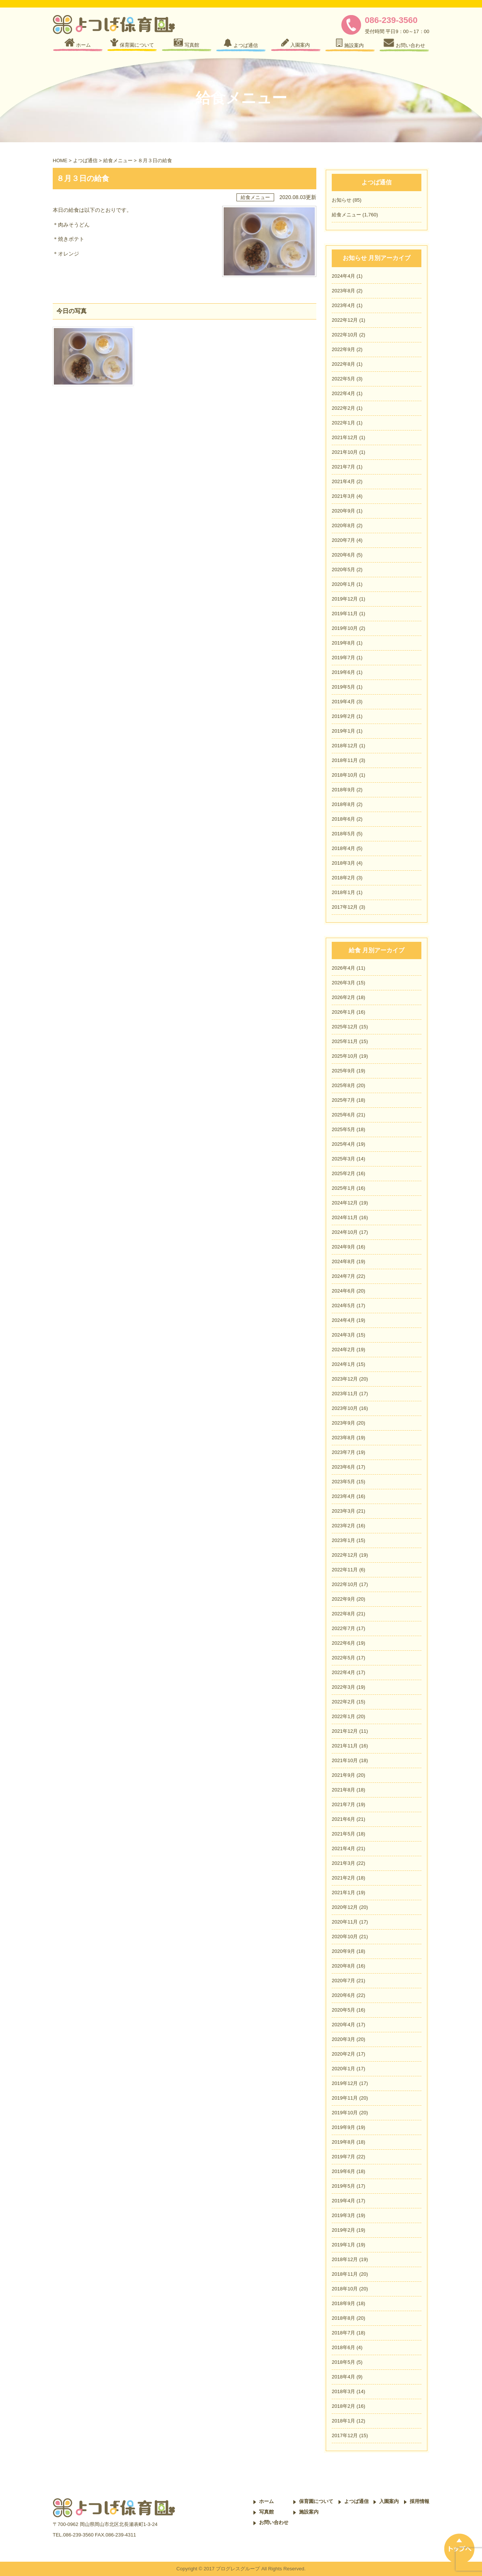  I want to click on 2023年12月, so click(345, 1379).